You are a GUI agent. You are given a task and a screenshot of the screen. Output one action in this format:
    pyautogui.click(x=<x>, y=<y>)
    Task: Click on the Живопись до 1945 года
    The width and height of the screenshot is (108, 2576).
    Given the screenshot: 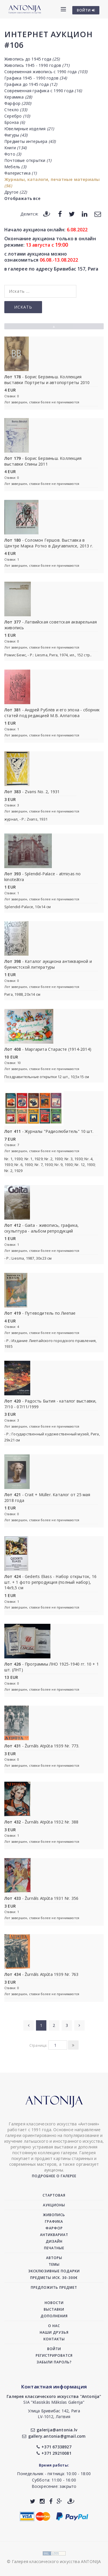 What is the action you would take?
    pyautogui.click(x=32, y=59)
    